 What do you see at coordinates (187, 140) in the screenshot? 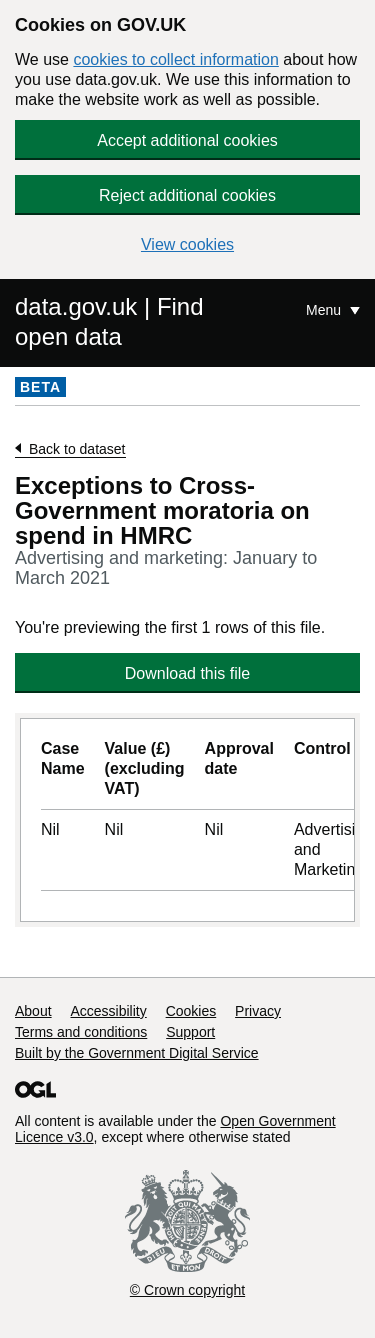
I see `Accept additional cookies` at bounding box center [187, 140].